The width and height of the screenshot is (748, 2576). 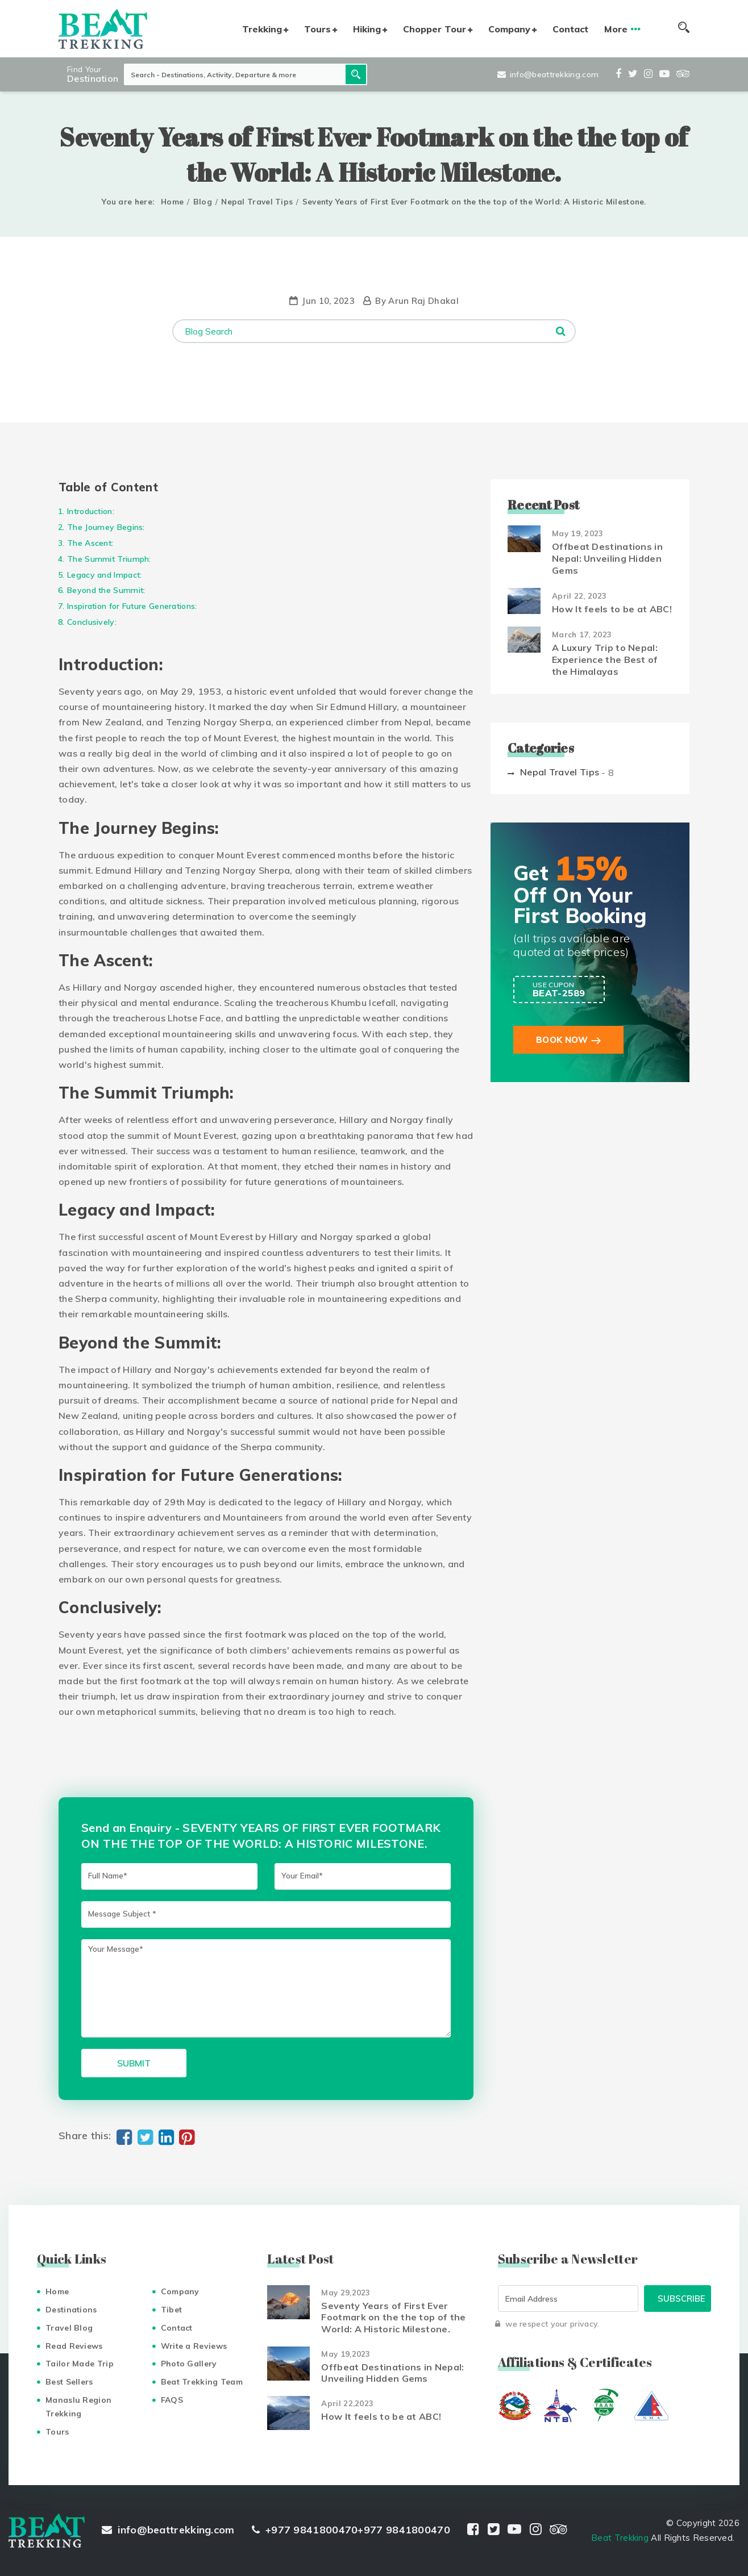 What do you see at coordinates (78, 2407) in the screenshot?
I see `Manaslu Region Trekking` at bounding box center [78, 2407].